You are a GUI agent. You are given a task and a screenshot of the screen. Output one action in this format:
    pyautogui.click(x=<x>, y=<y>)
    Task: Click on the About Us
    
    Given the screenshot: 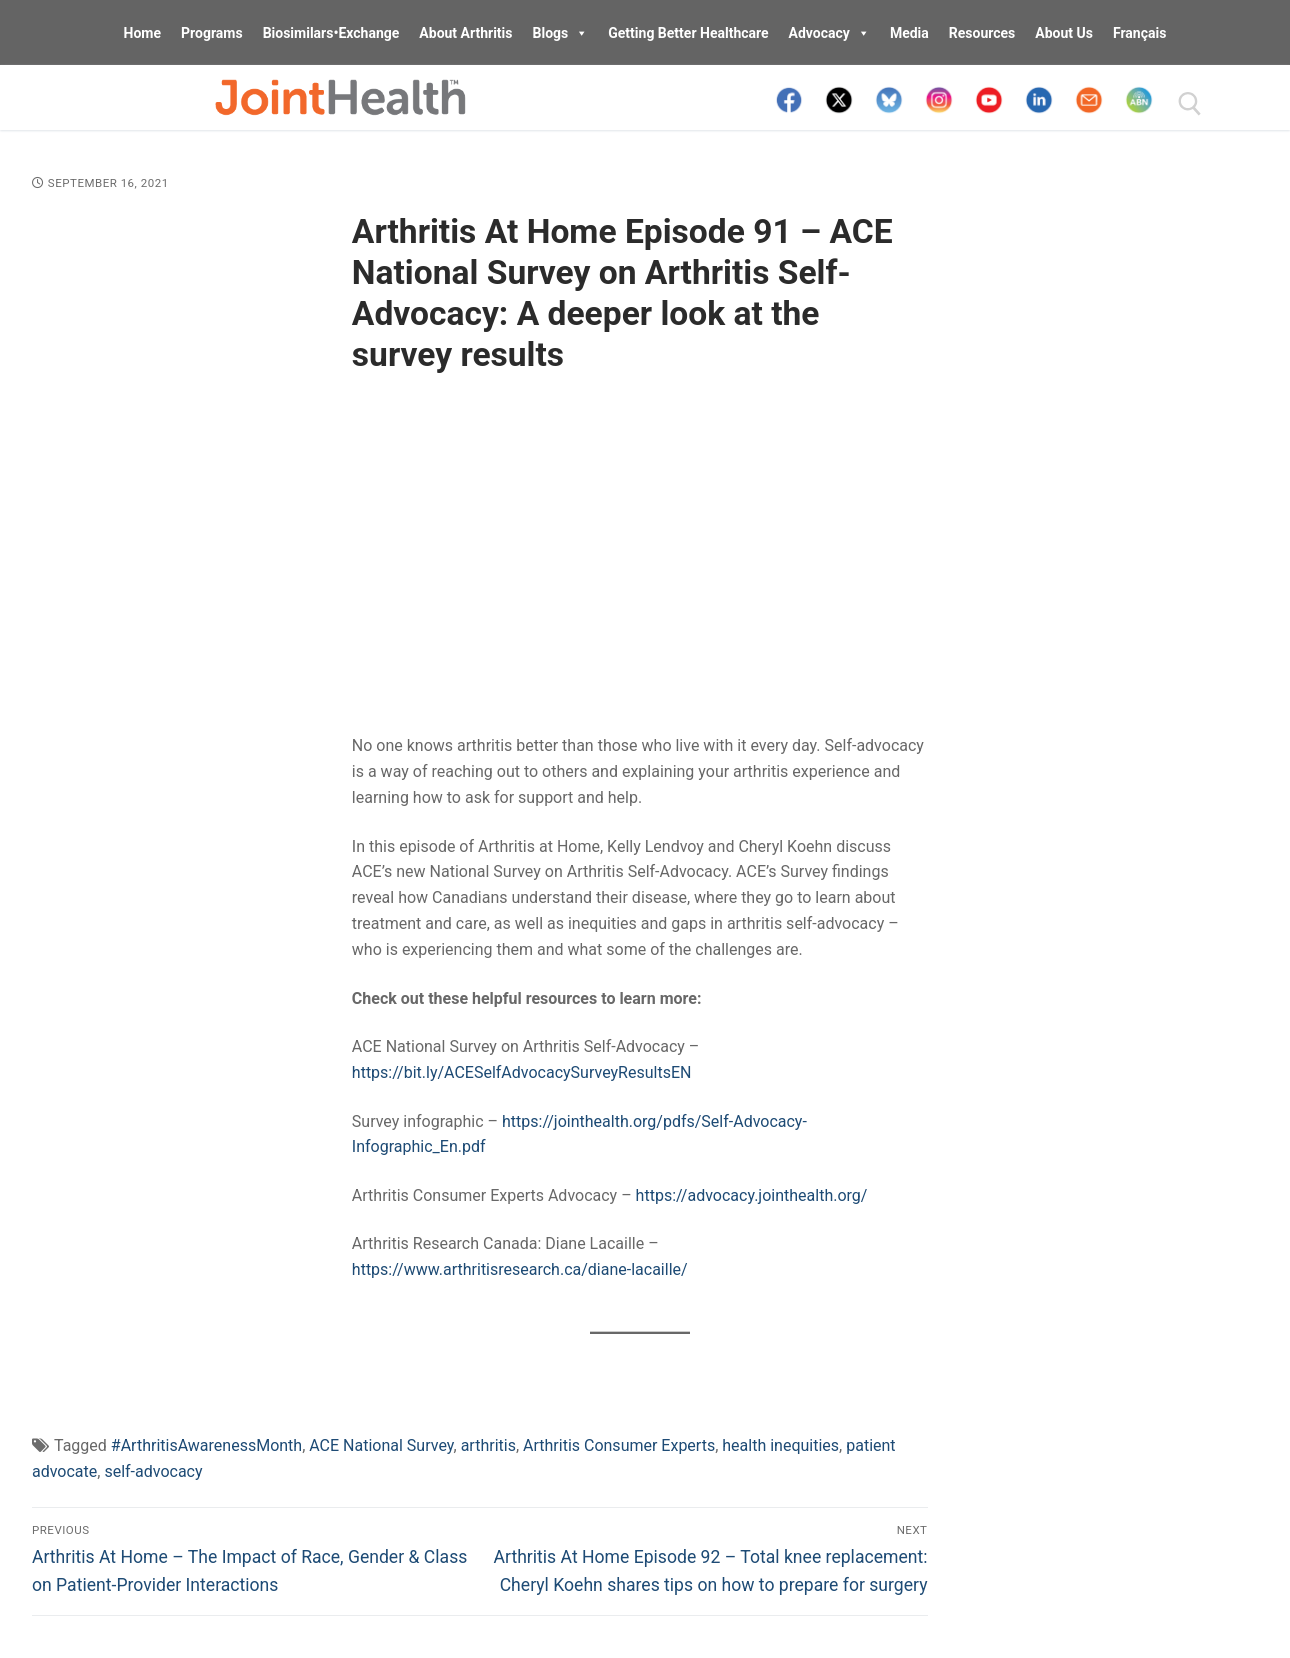 What is the action you would take?
    pyautogui.click(x=1064, y=33)
    